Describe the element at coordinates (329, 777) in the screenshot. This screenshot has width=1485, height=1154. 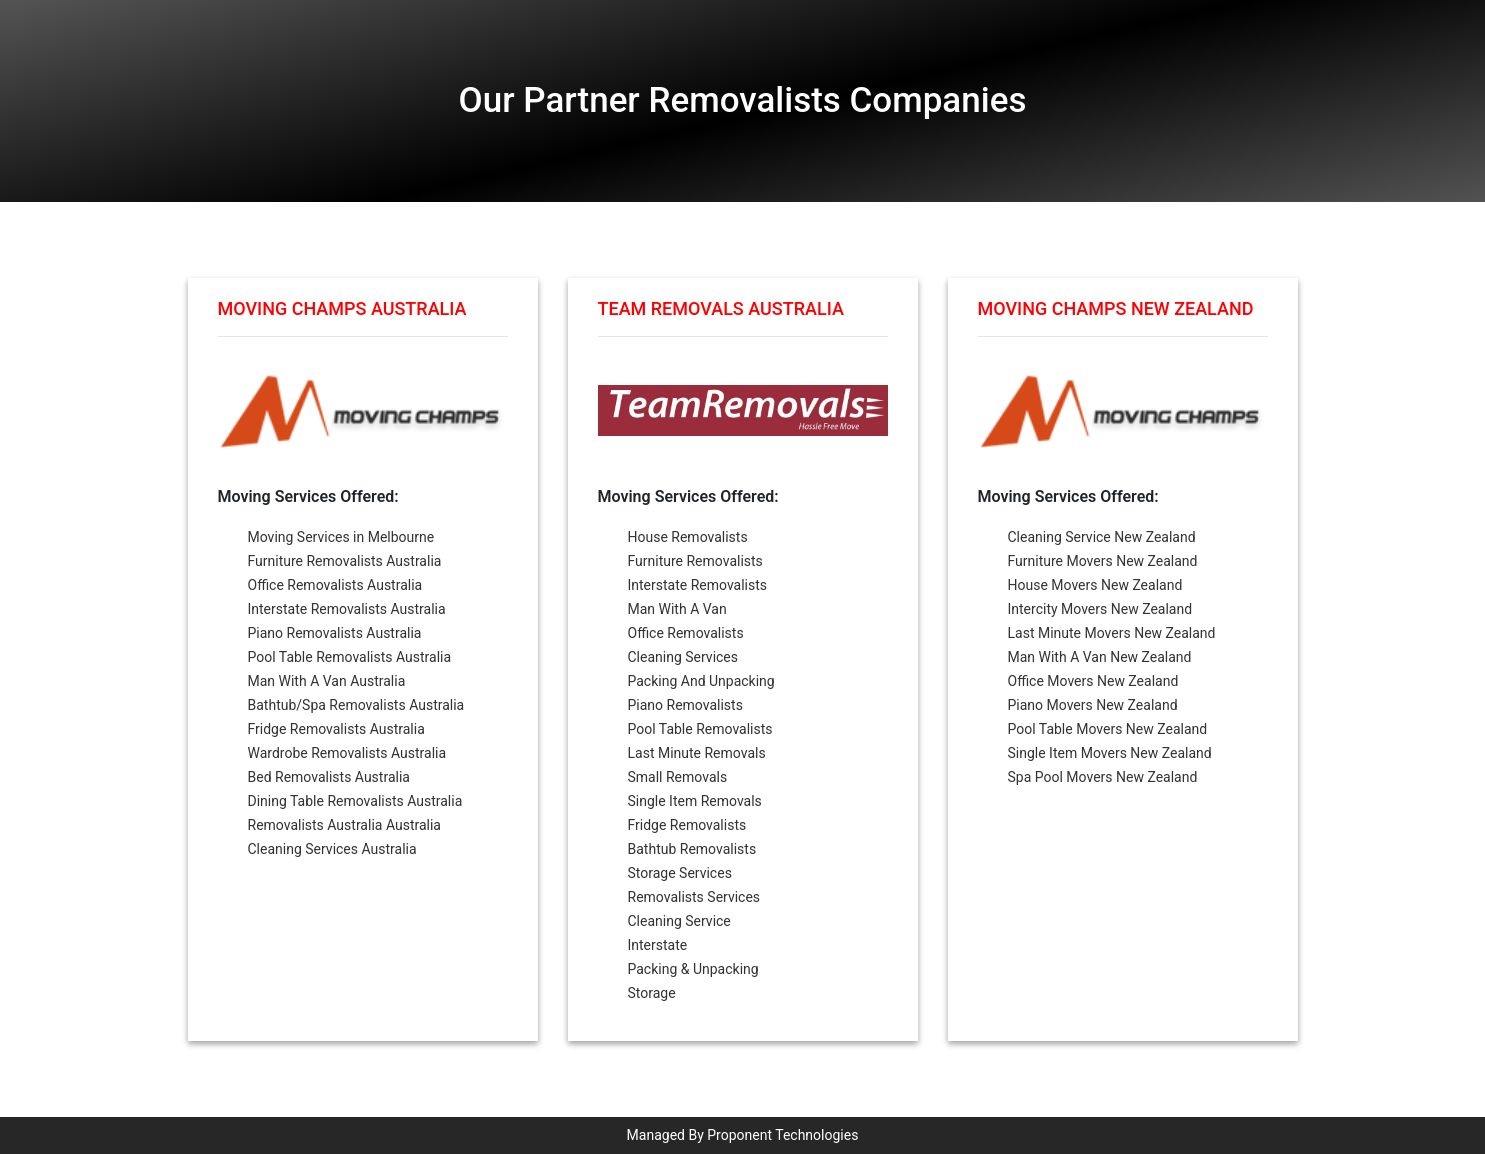
I see `Bed Removalists Australia` at that location.